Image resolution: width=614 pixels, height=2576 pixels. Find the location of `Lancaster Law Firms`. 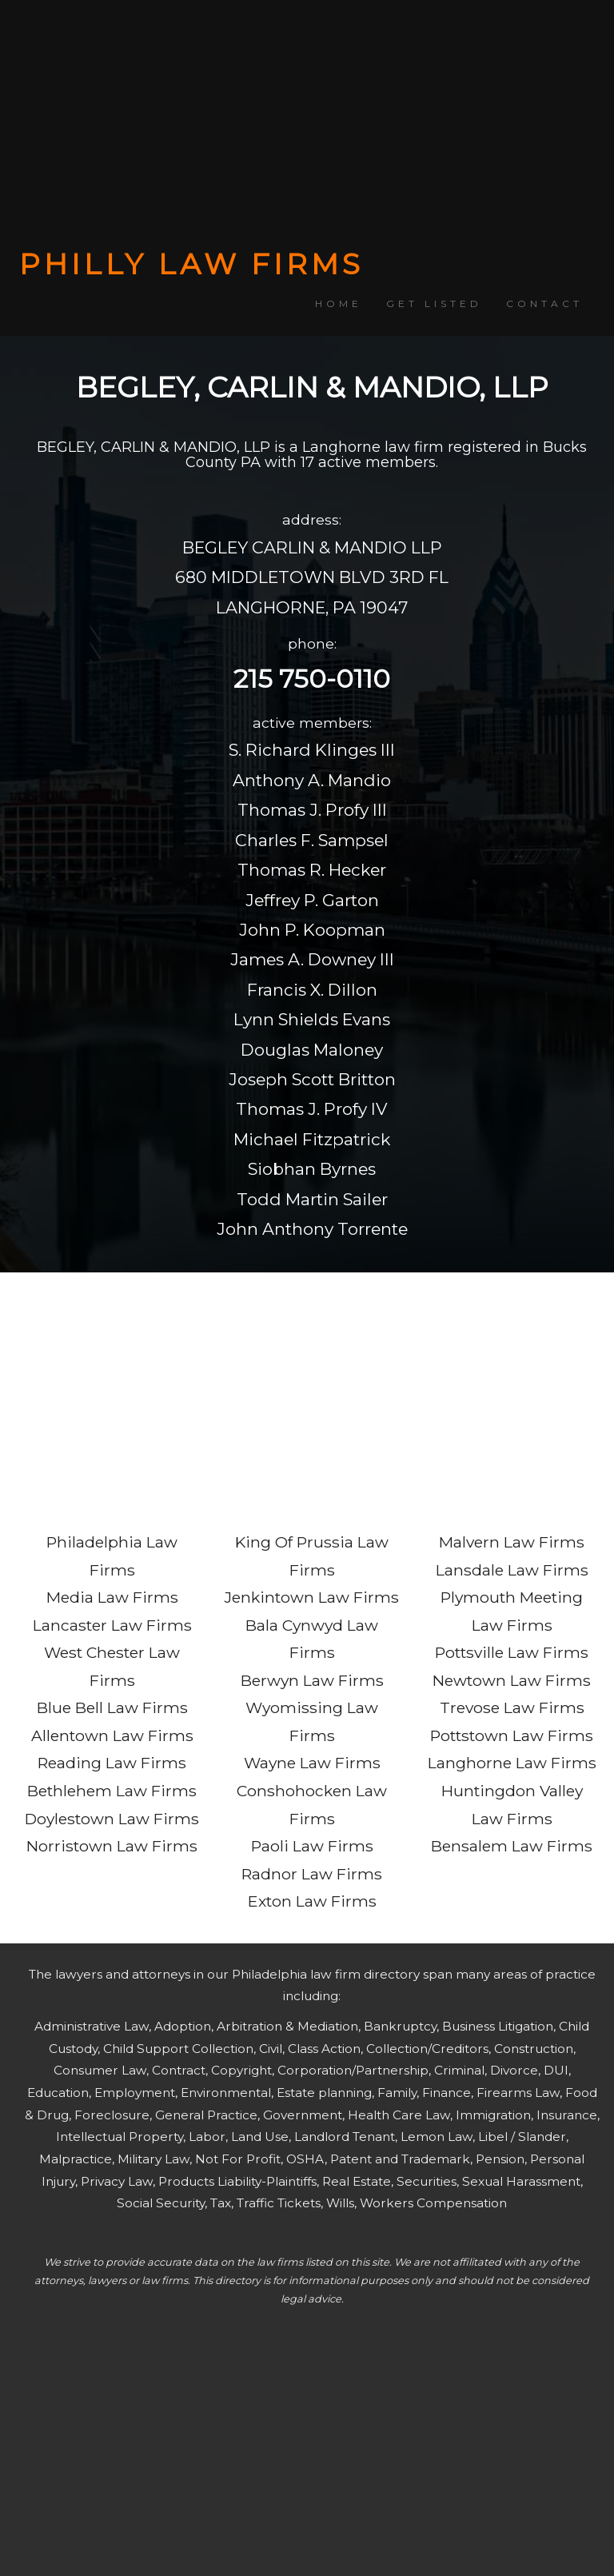

Lancaster Law Firms is located at coordinates (112, 1625).